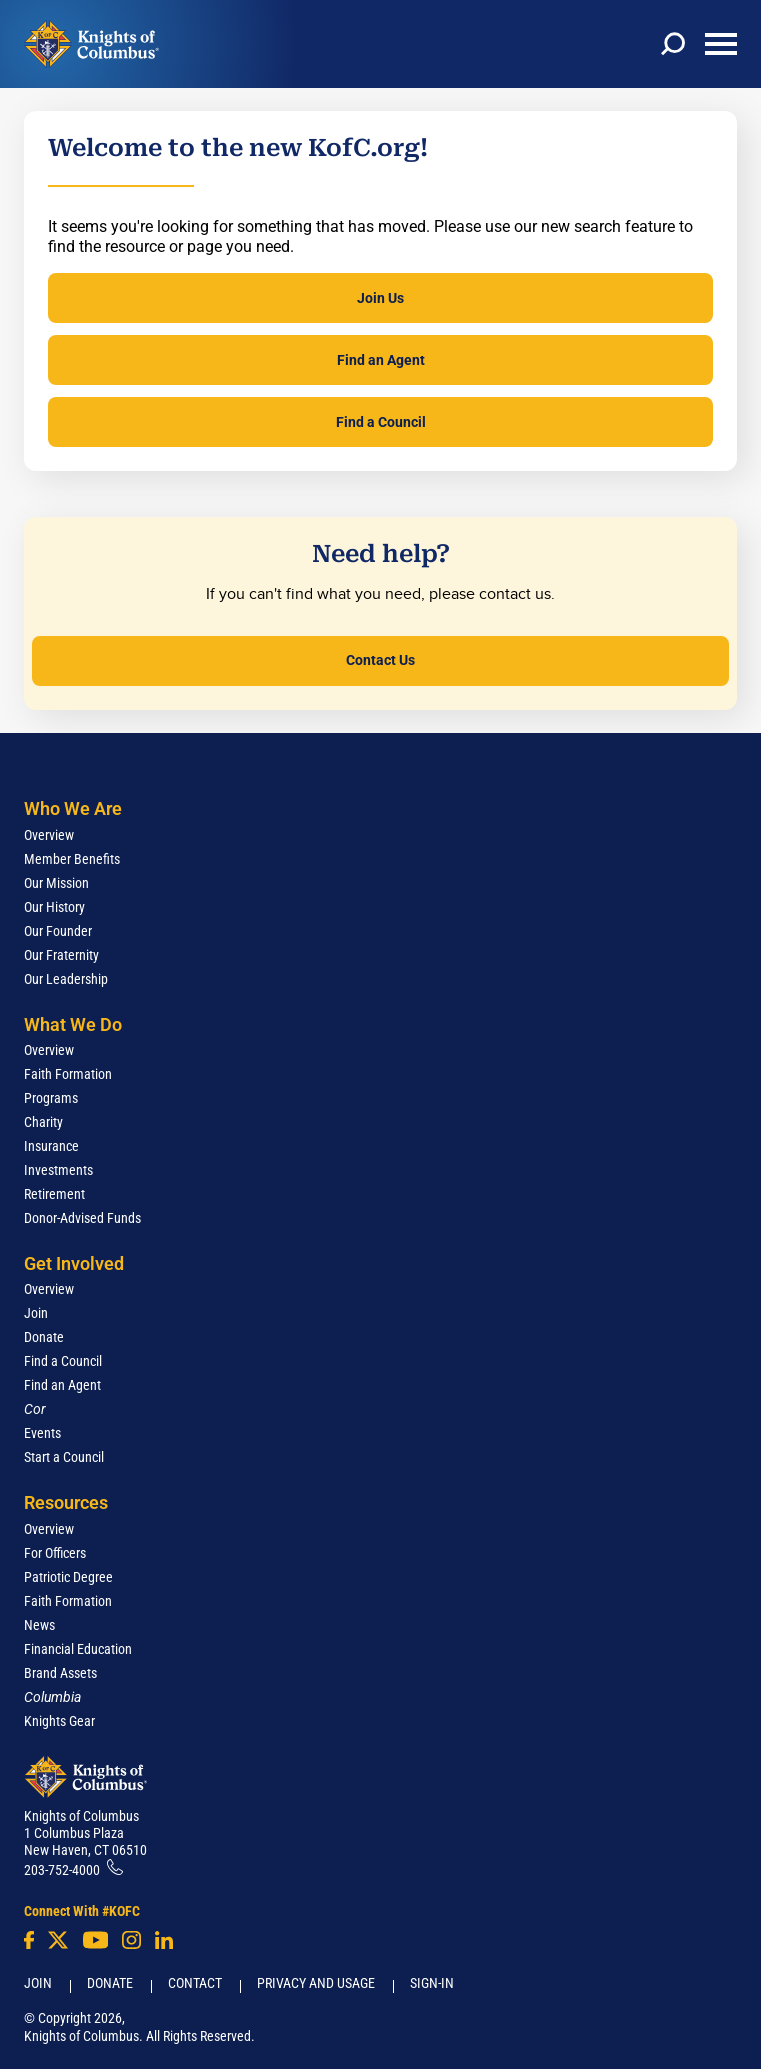 The image size is (761, 2069). Describe the element at coordinates (59, 1721) in the screenshot. I see `Knights Gear` at that location.